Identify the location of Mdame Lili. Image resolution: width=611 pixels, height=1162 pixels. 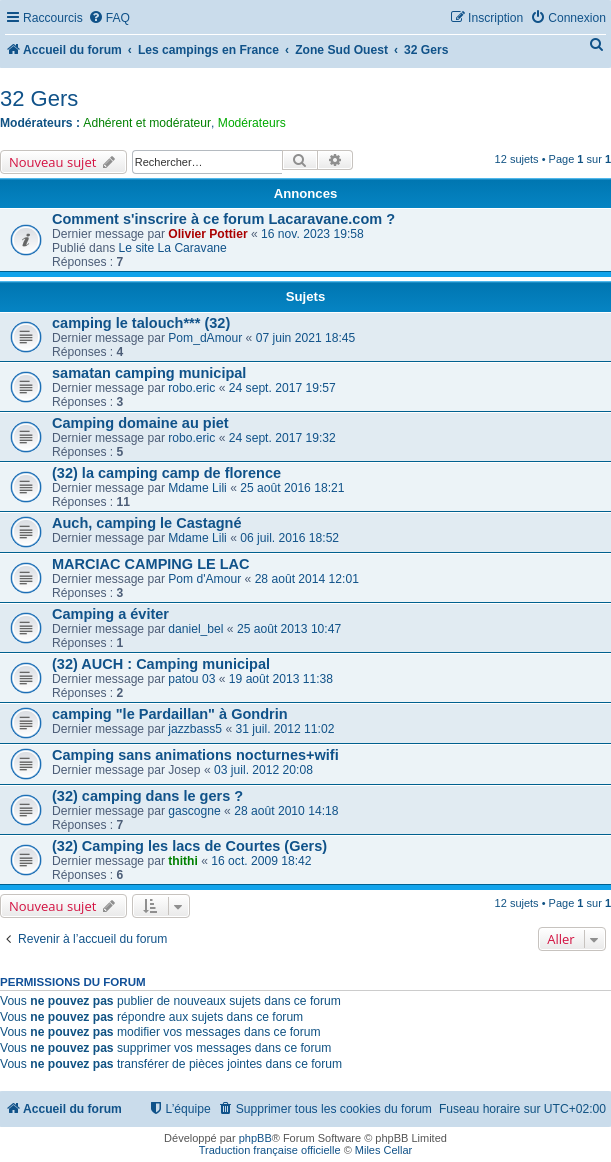
(197, 488).